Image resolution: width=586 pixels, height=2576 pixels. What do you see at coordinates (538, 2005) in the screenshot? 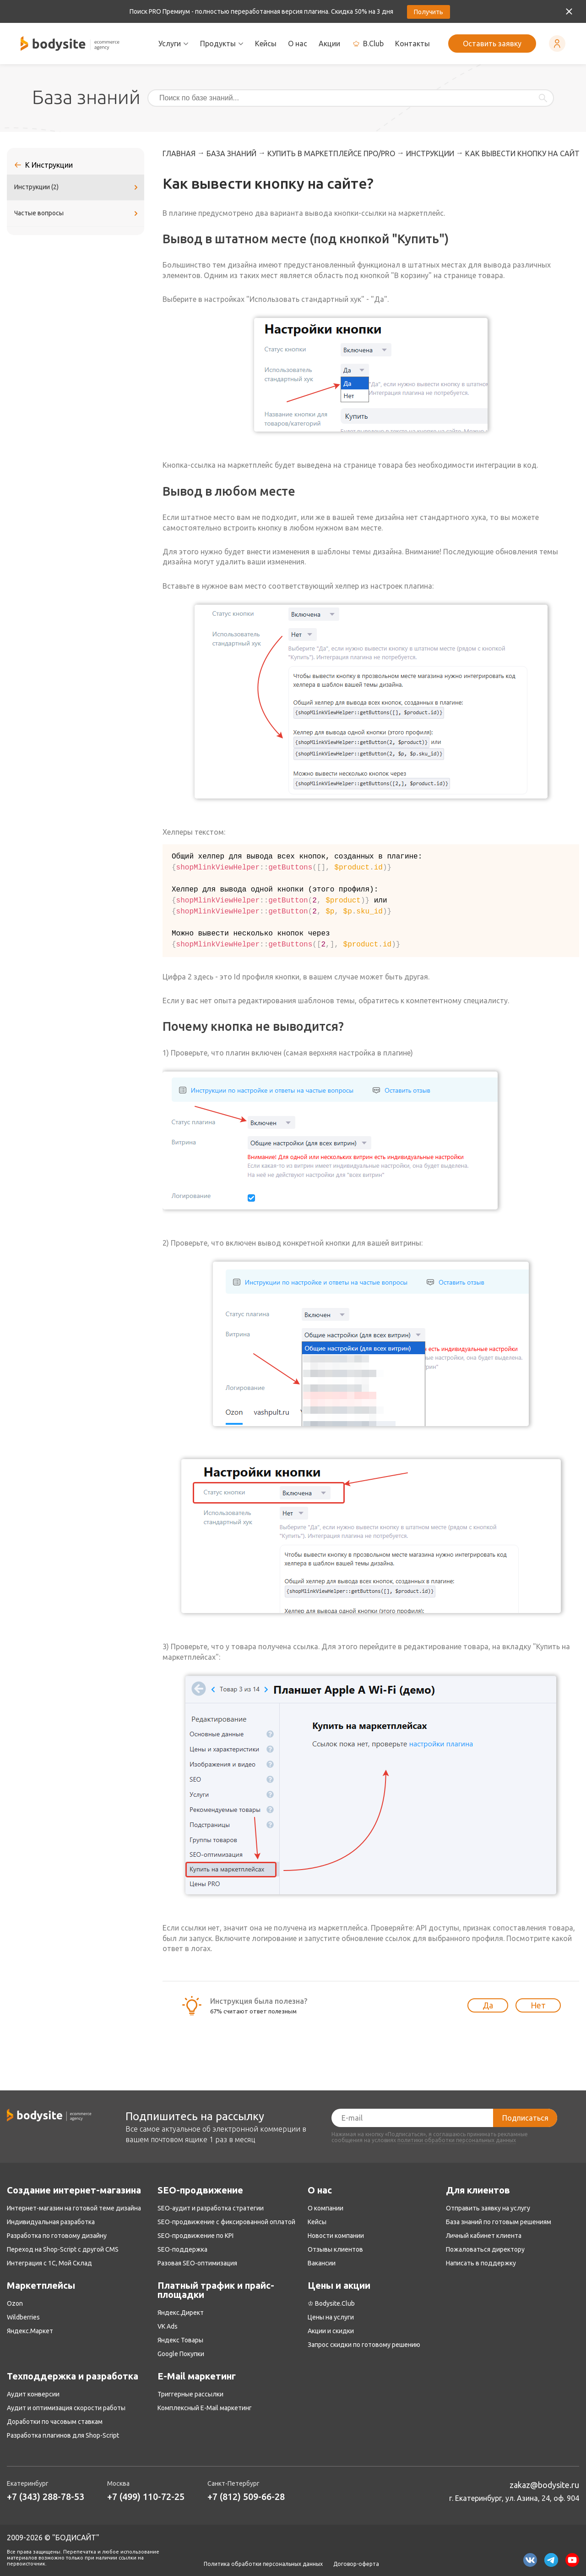
I see `Нет` at bounding box center [538, 2005].